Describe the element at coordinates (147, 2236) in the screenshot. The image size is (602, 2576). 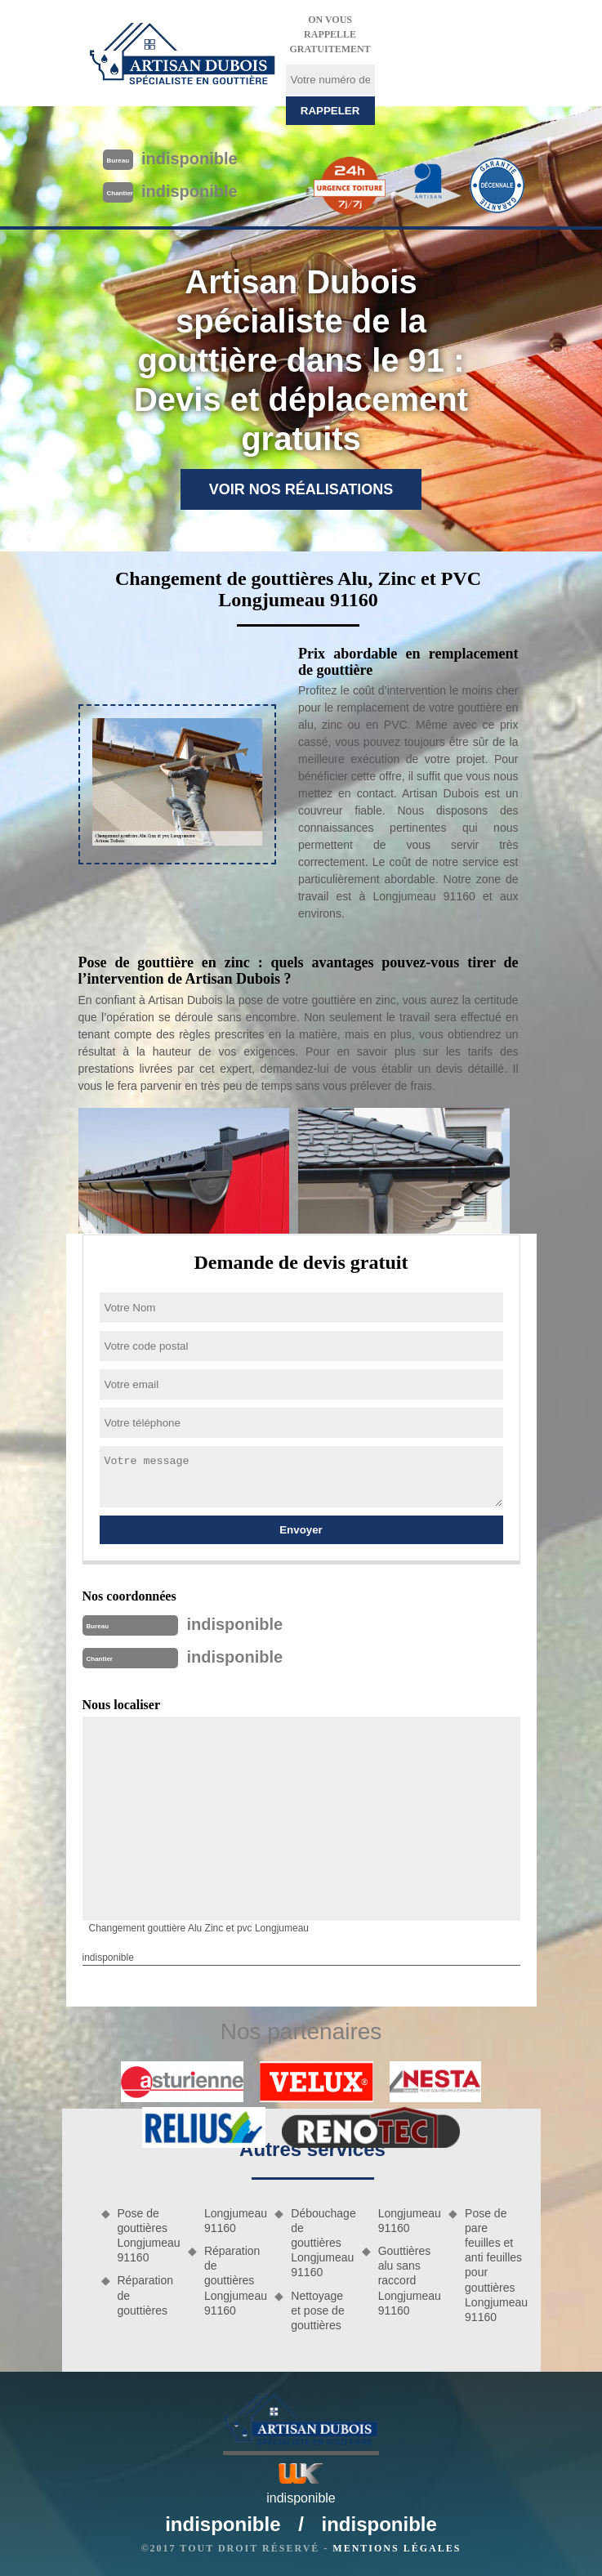
I see `Pose de gouttières Longjumeau 91160` at that location.